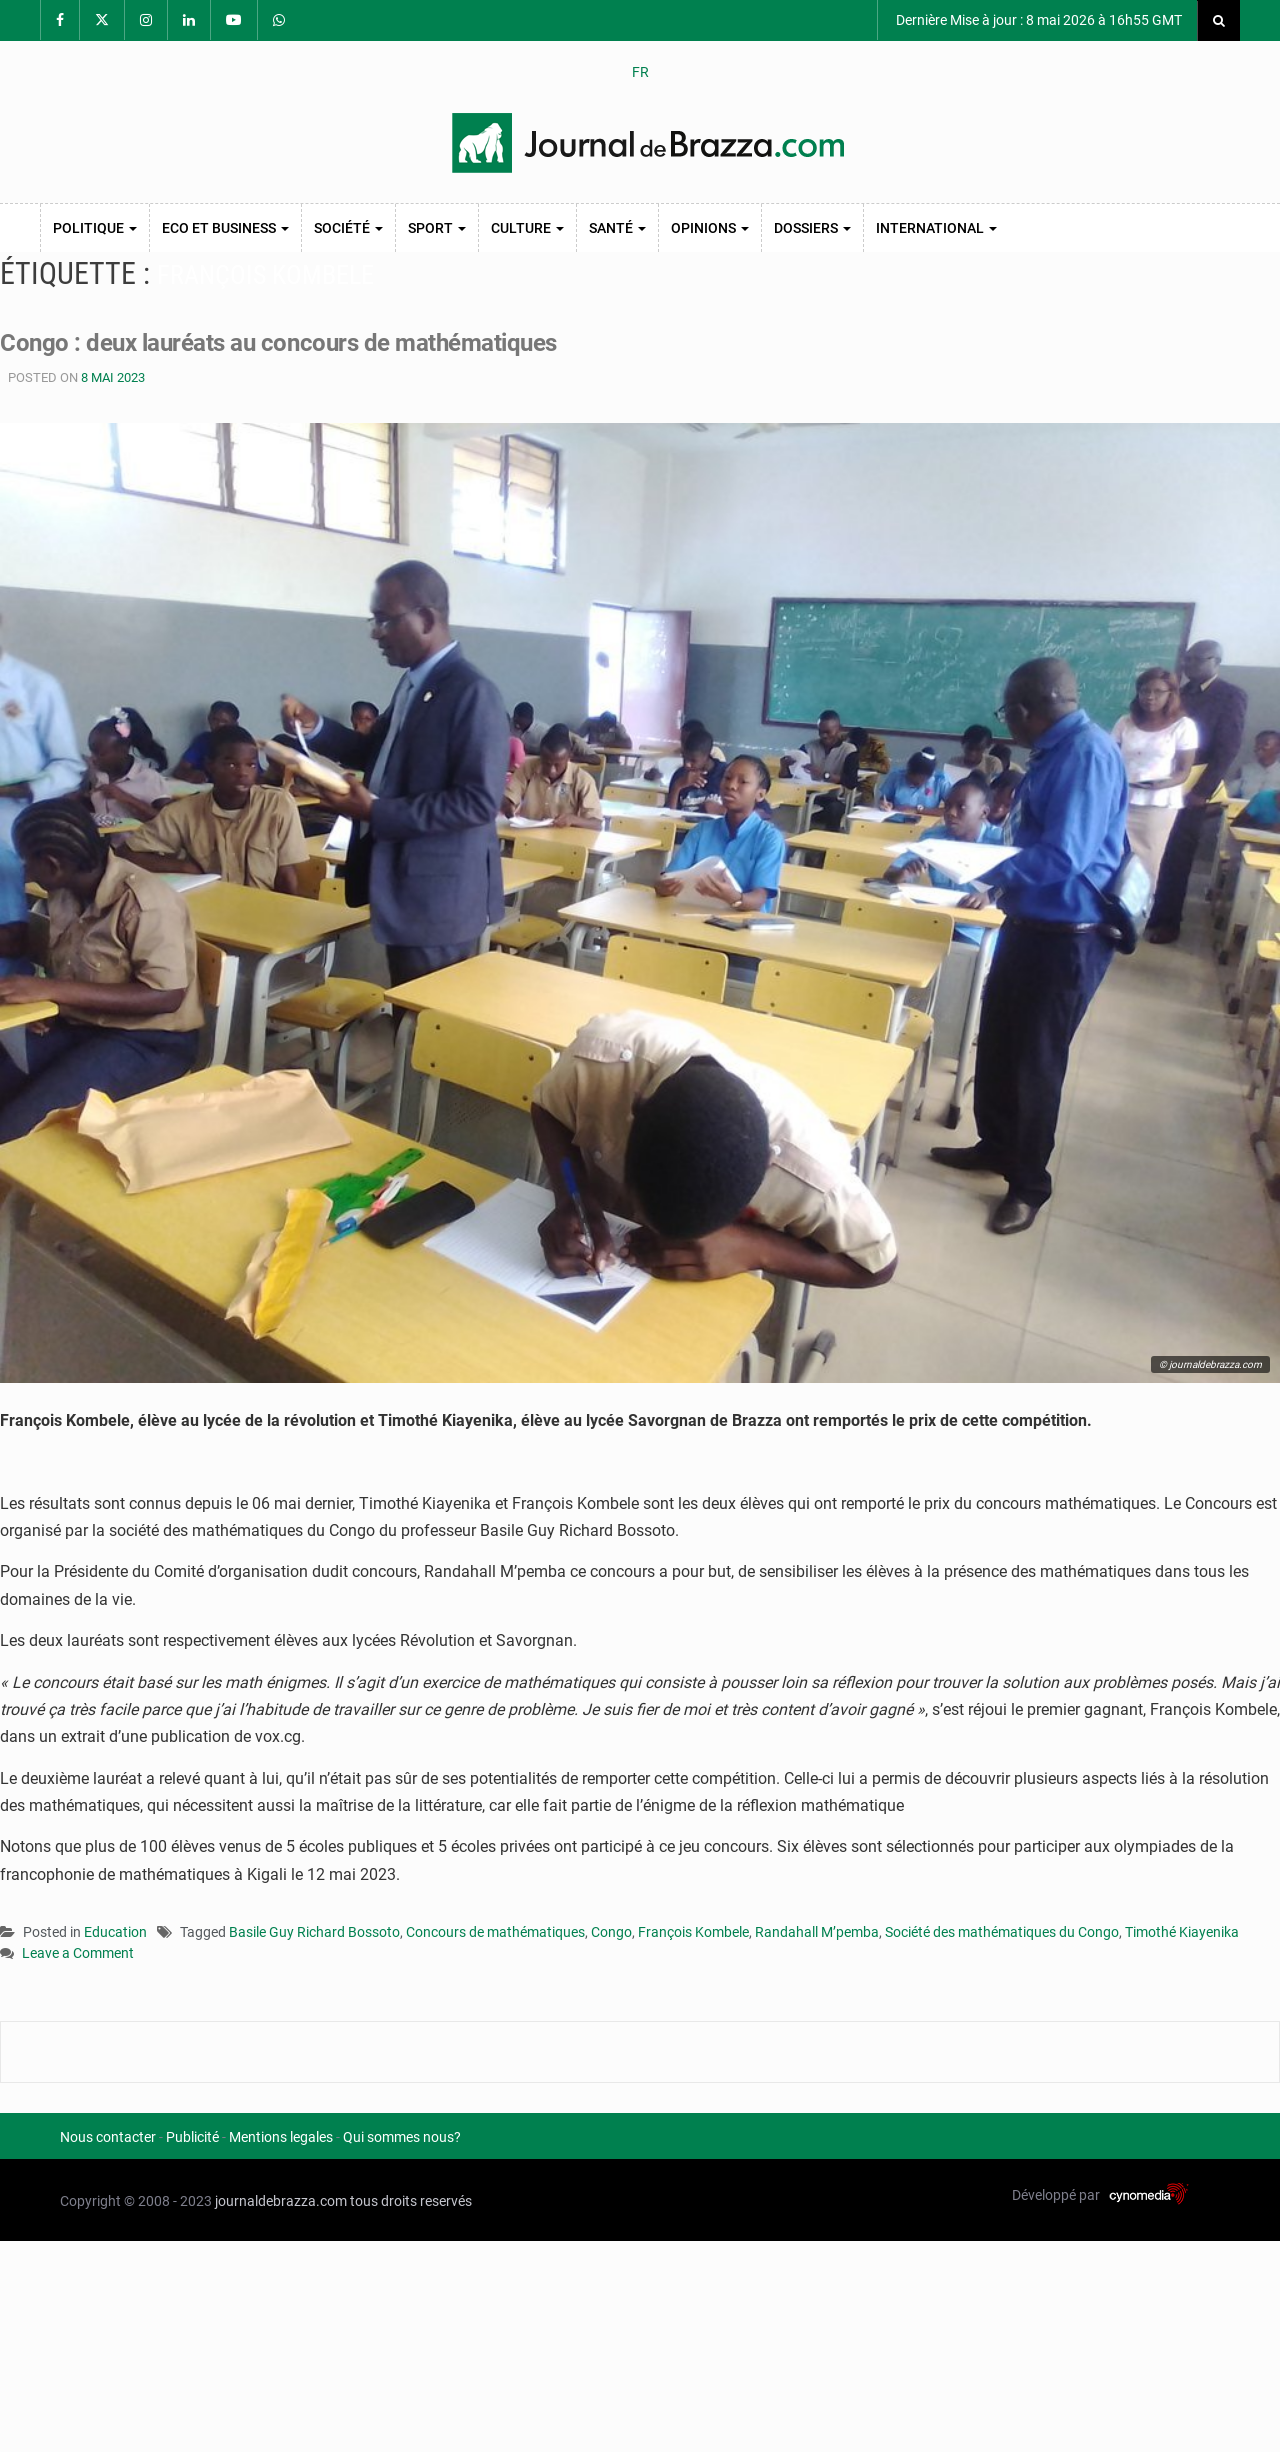  What do you see at coordinates (495, 1932) in the screenshot?
I see `Concours de mathématiques` at bounding box center [495, 1932].